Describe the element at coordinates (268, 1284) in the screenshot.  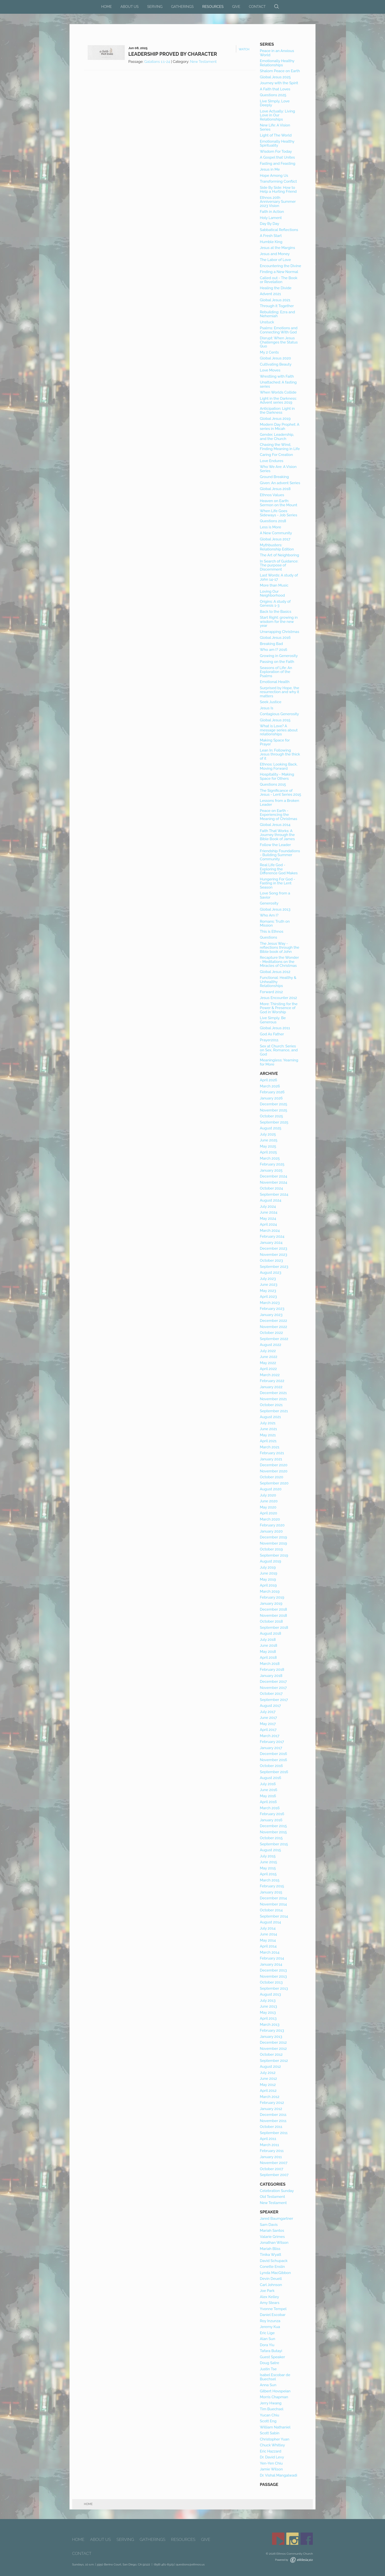
I see `June 2023` at that location.